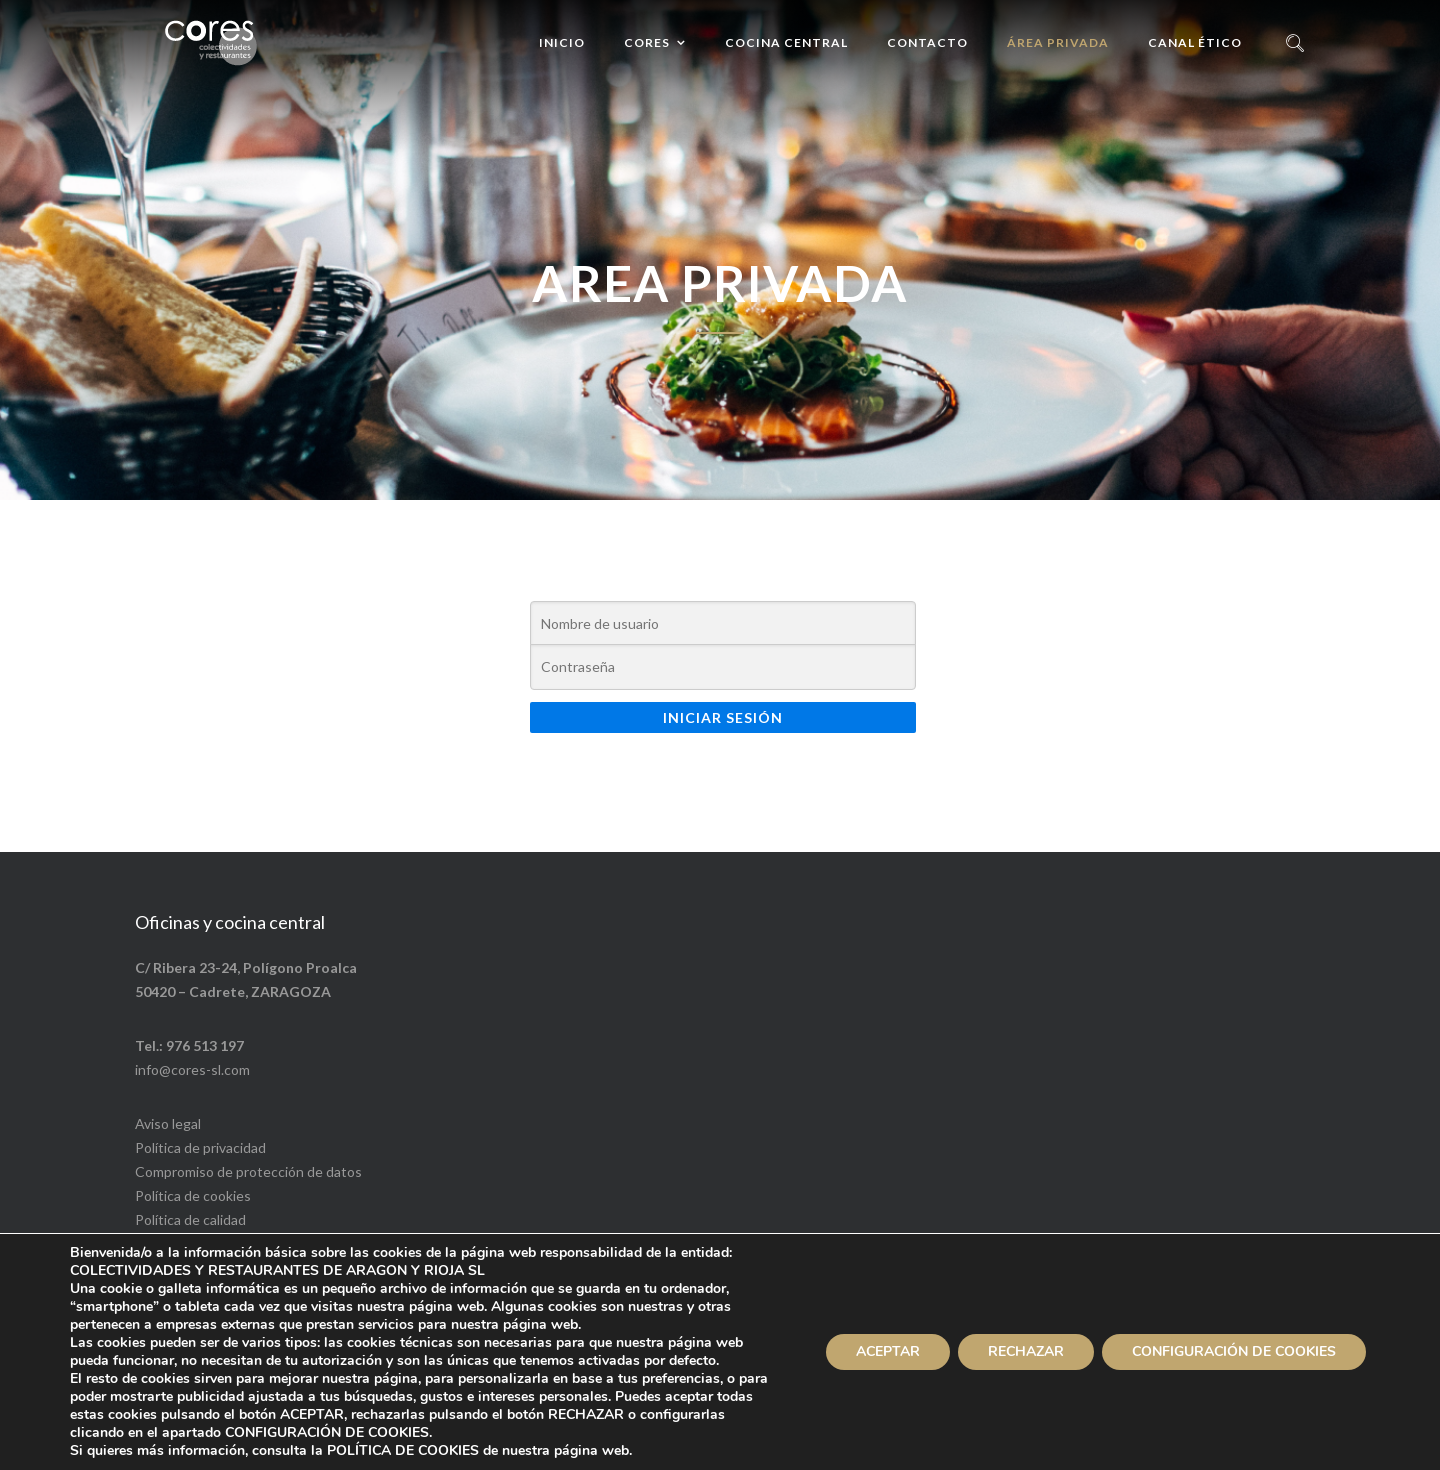  Describe the element at coordinates (786, 42) in the screenshot. I see `Cocina central` at that location.